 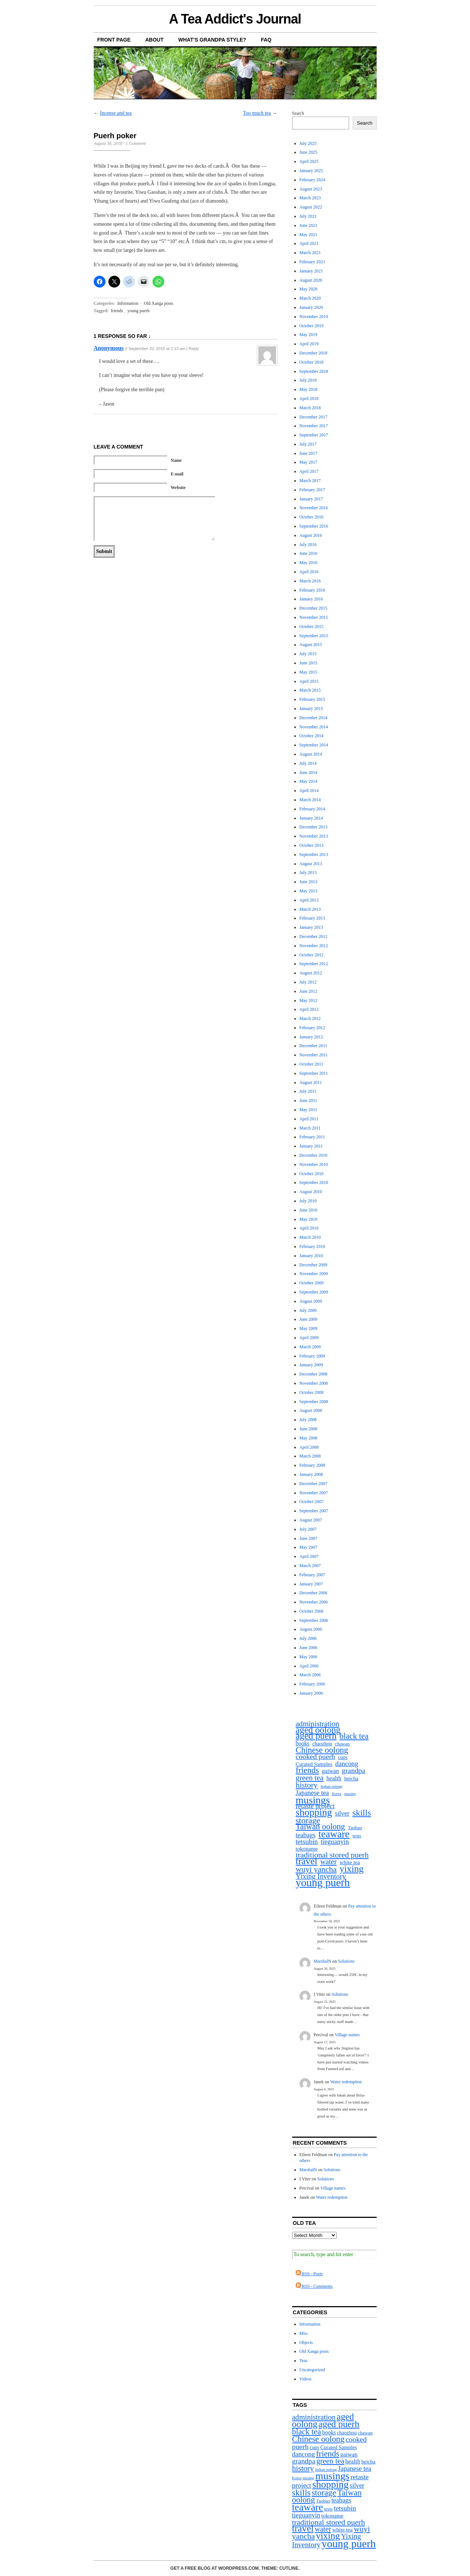 What do you see at coordinates (308, 216) in the screenshot?
I see `July 2021` at bounding box center [308, 216].